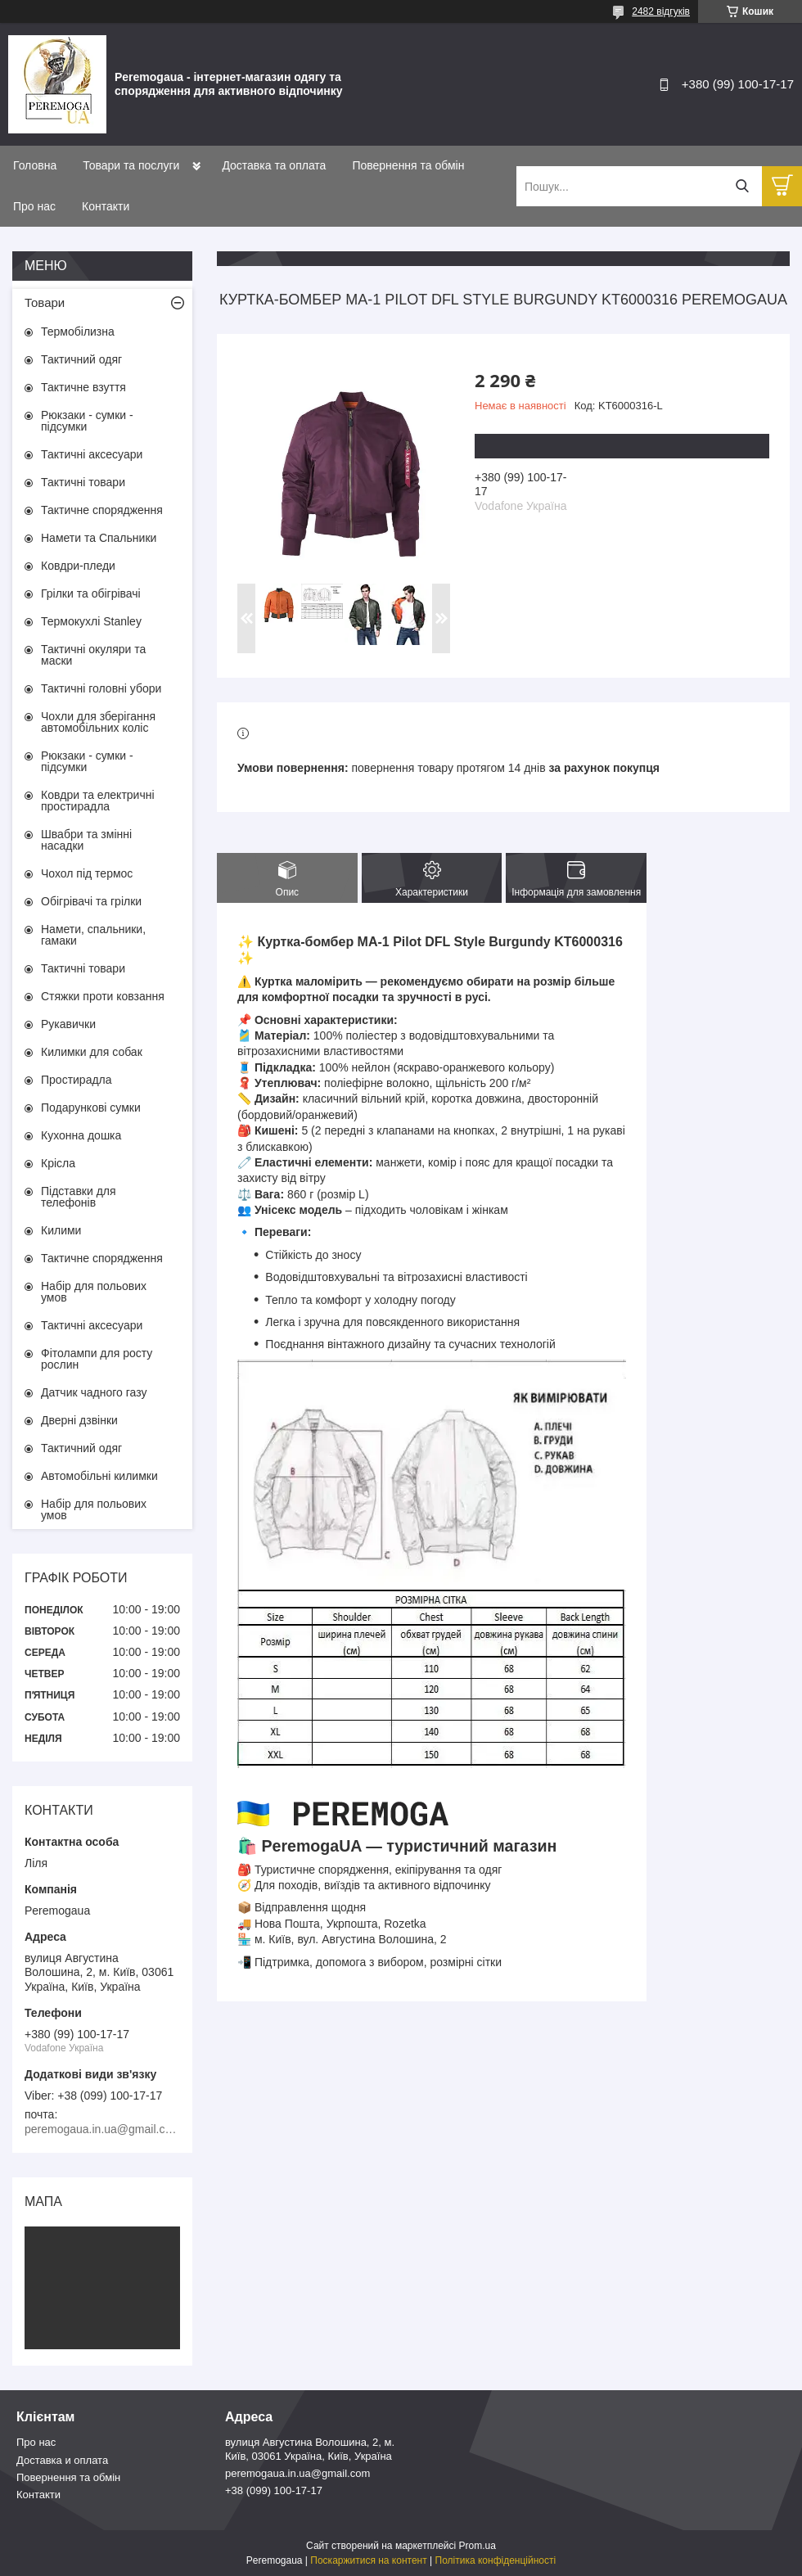  Describe the element at coordinates (273, 2490) in the screenshot. I see `+38 (099) 100-17-17` at that location.